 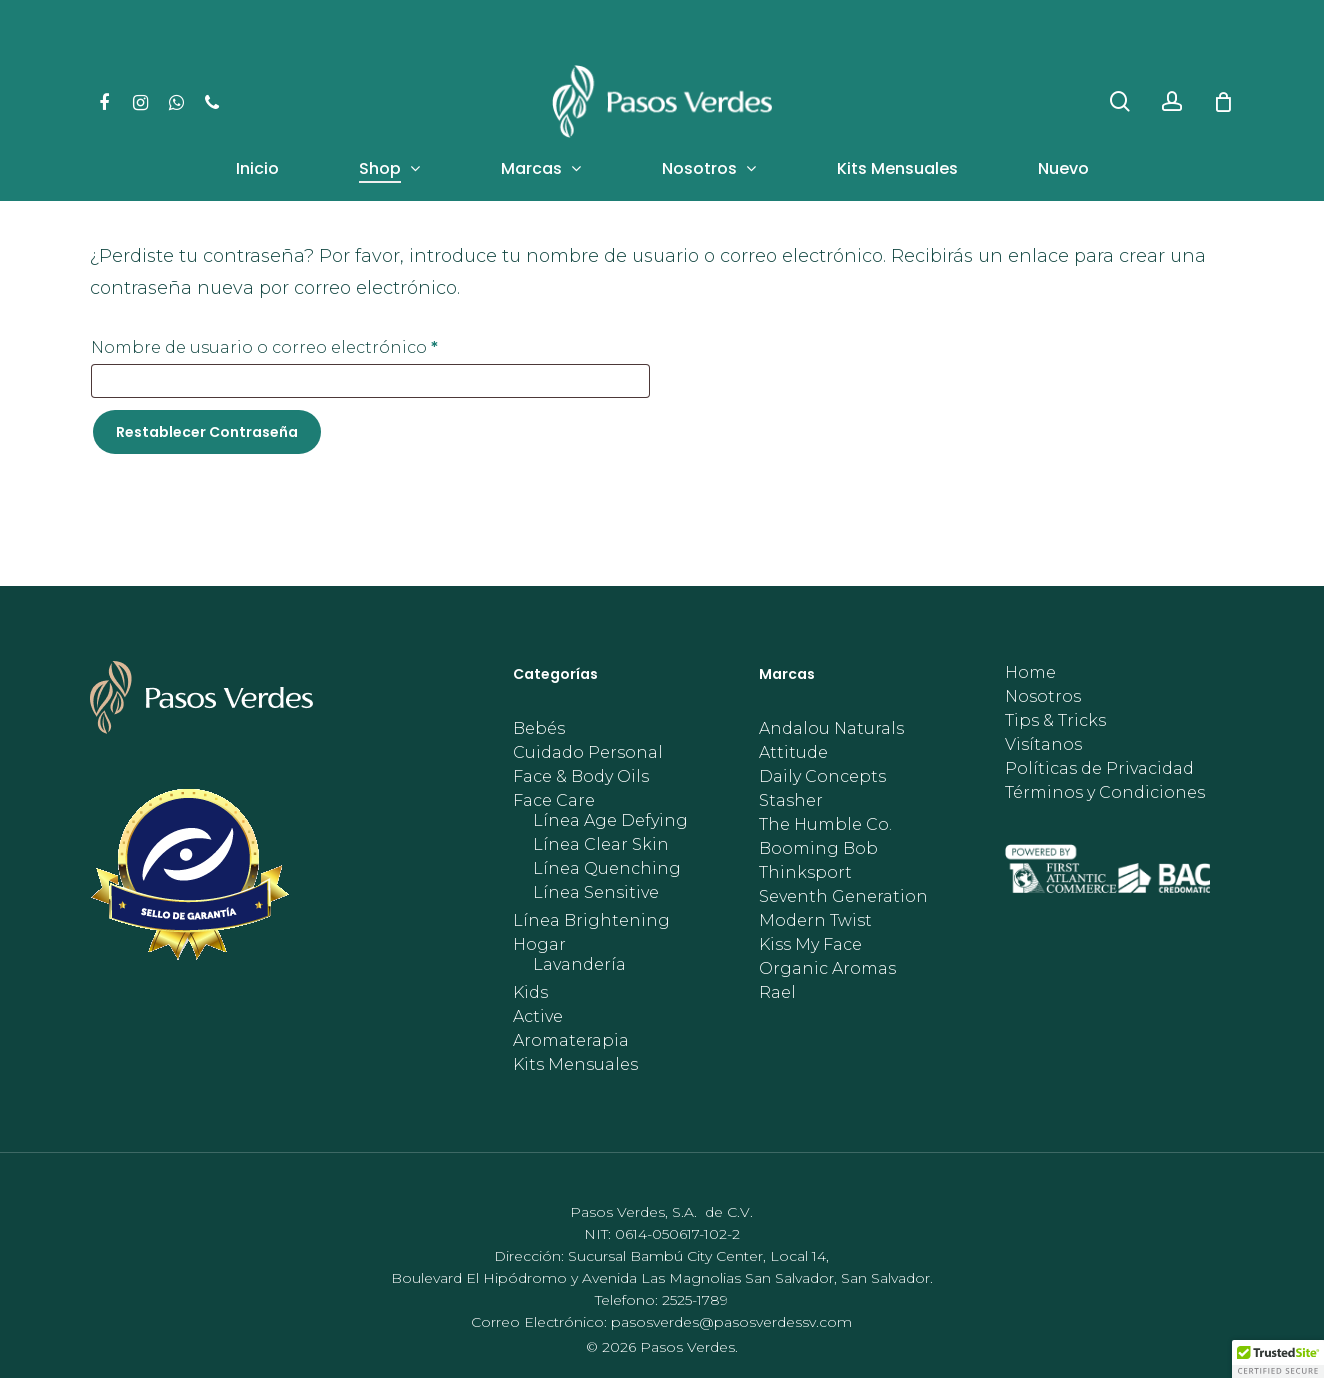 What do you see at coordinates (825, 825) in the screenshot?
I see `The Humble Co.` at bounding box center [825, 825].